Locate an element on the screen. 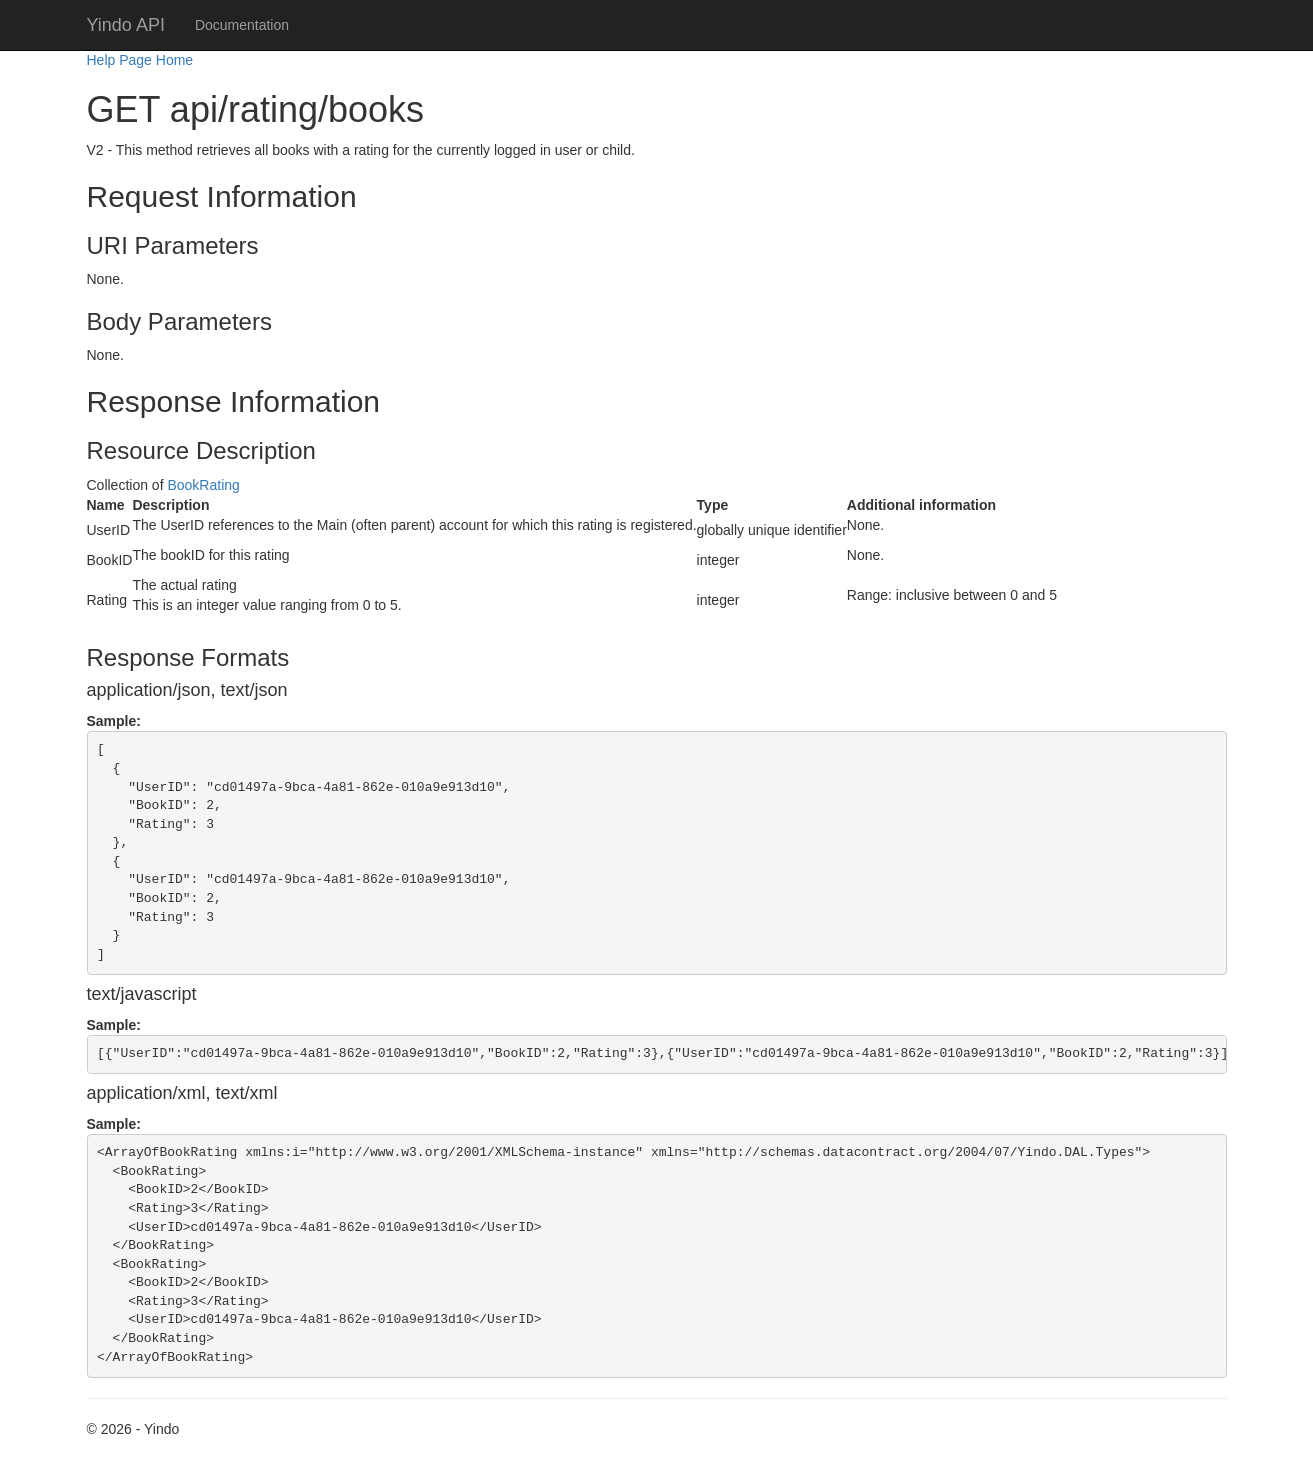 Image resolution: width=1313 pixels, height=1469 pixels. Documentation is located at coordinates (242, 25).